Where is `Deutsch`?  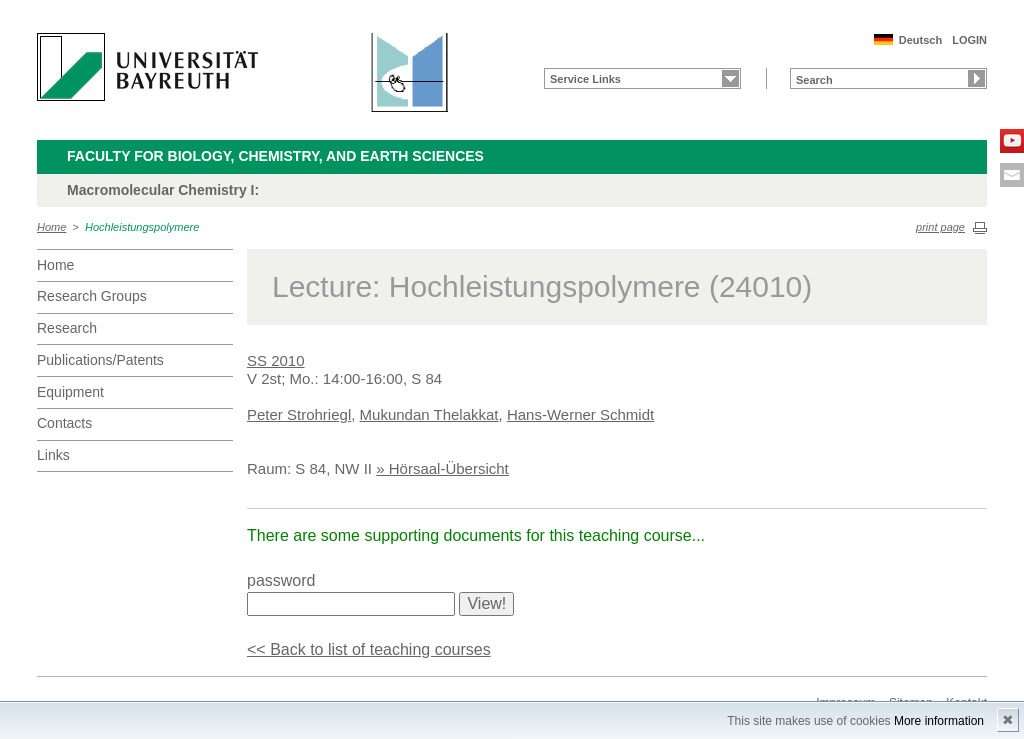 Deutsch is located at coordinates (920, 40).